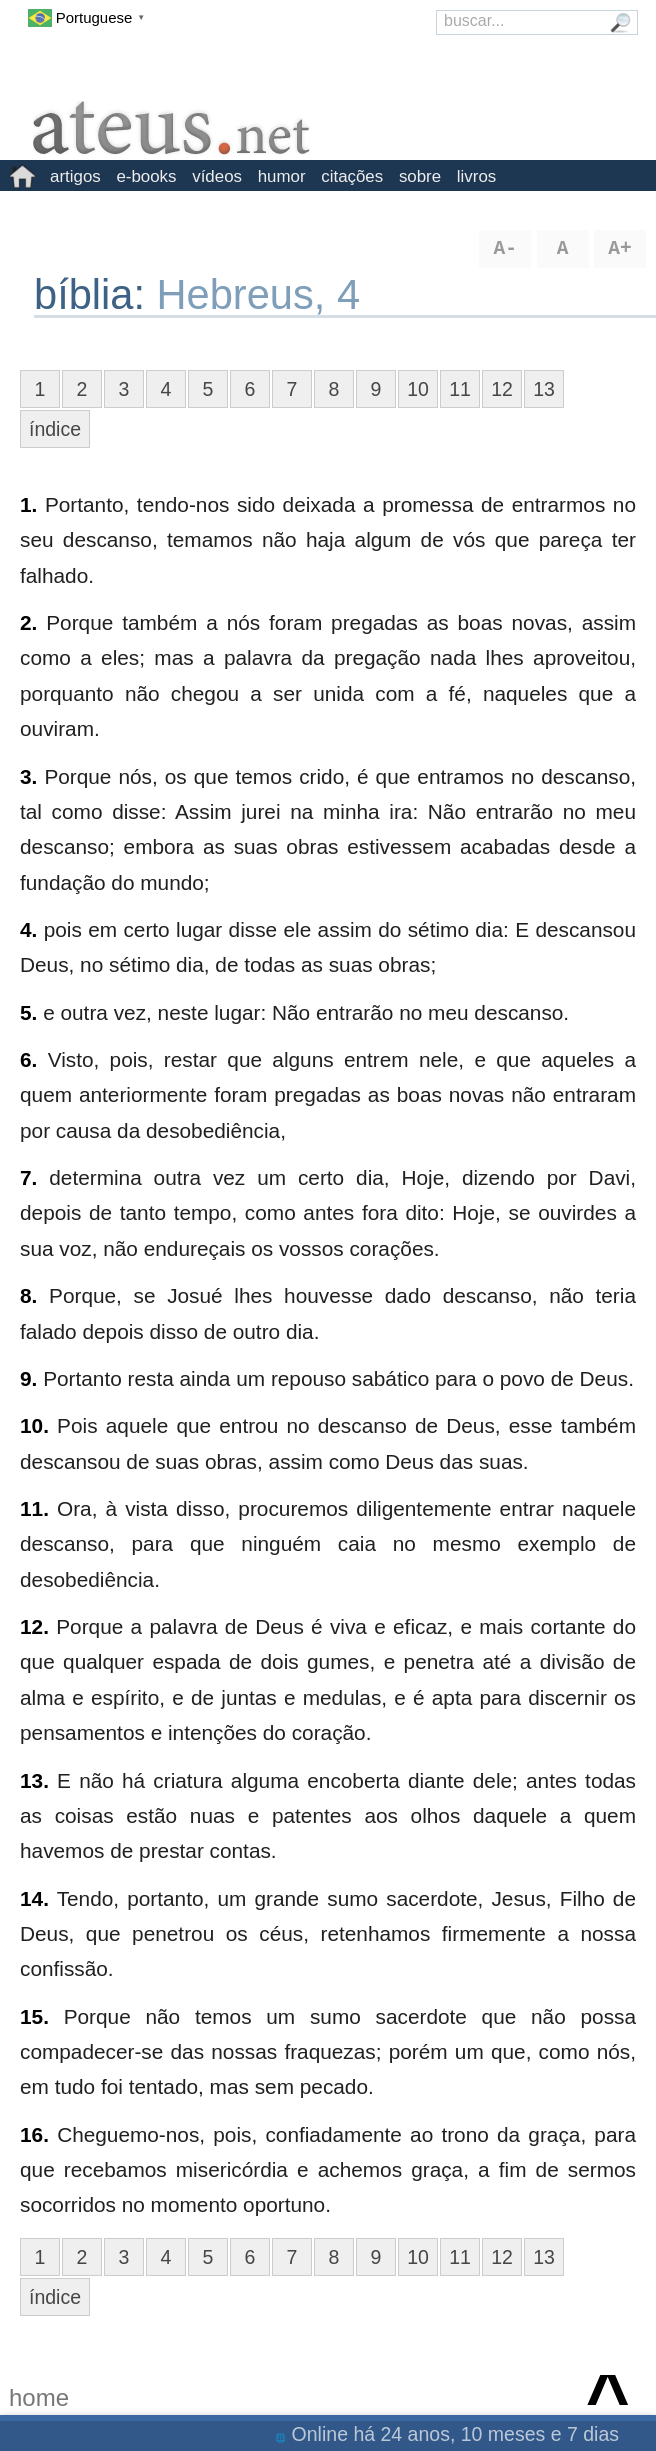 Image resolution: width=656 pixels, height=2451 pixels. I want to click on e-books, so click(146, 176).